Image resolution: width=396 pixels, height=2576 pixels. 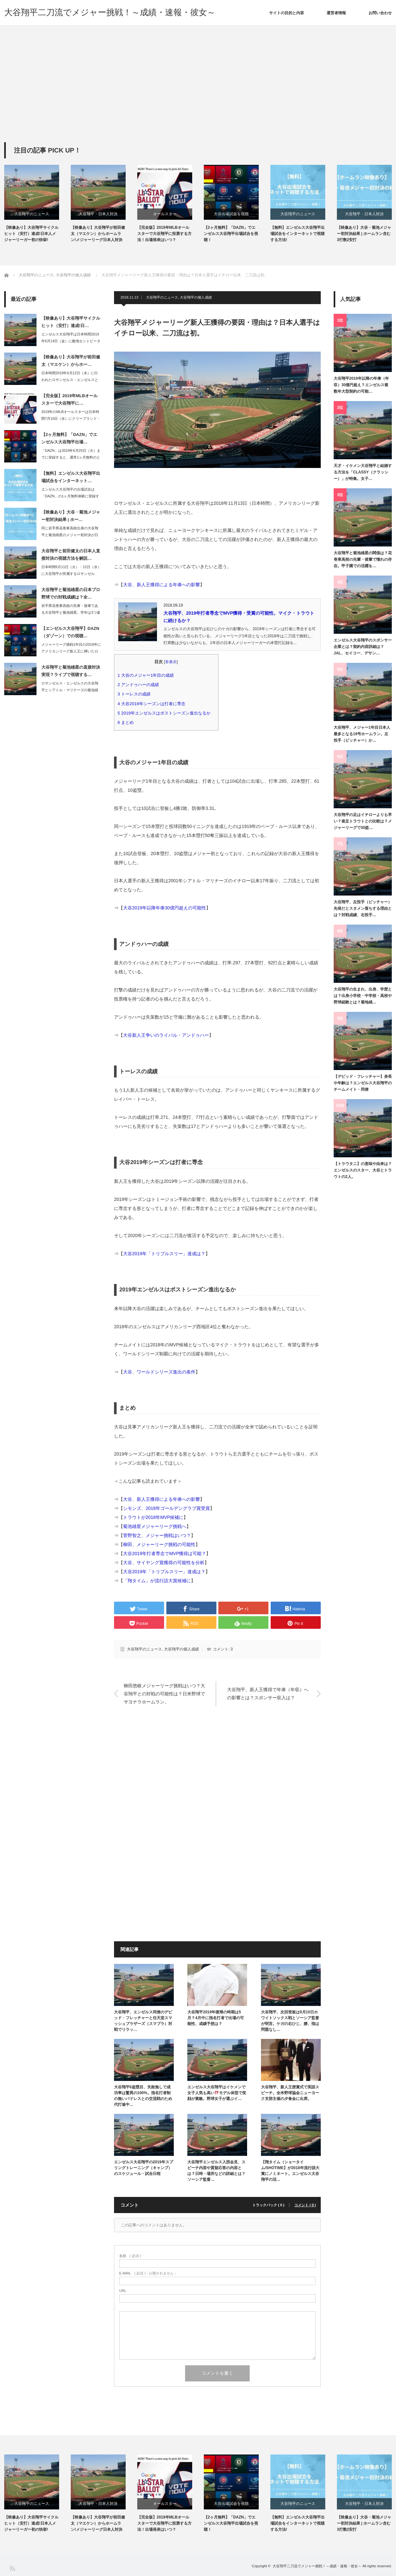 I want to click on 大谷、新人王獲得による年俸への影響, so click(x=161, y=584).